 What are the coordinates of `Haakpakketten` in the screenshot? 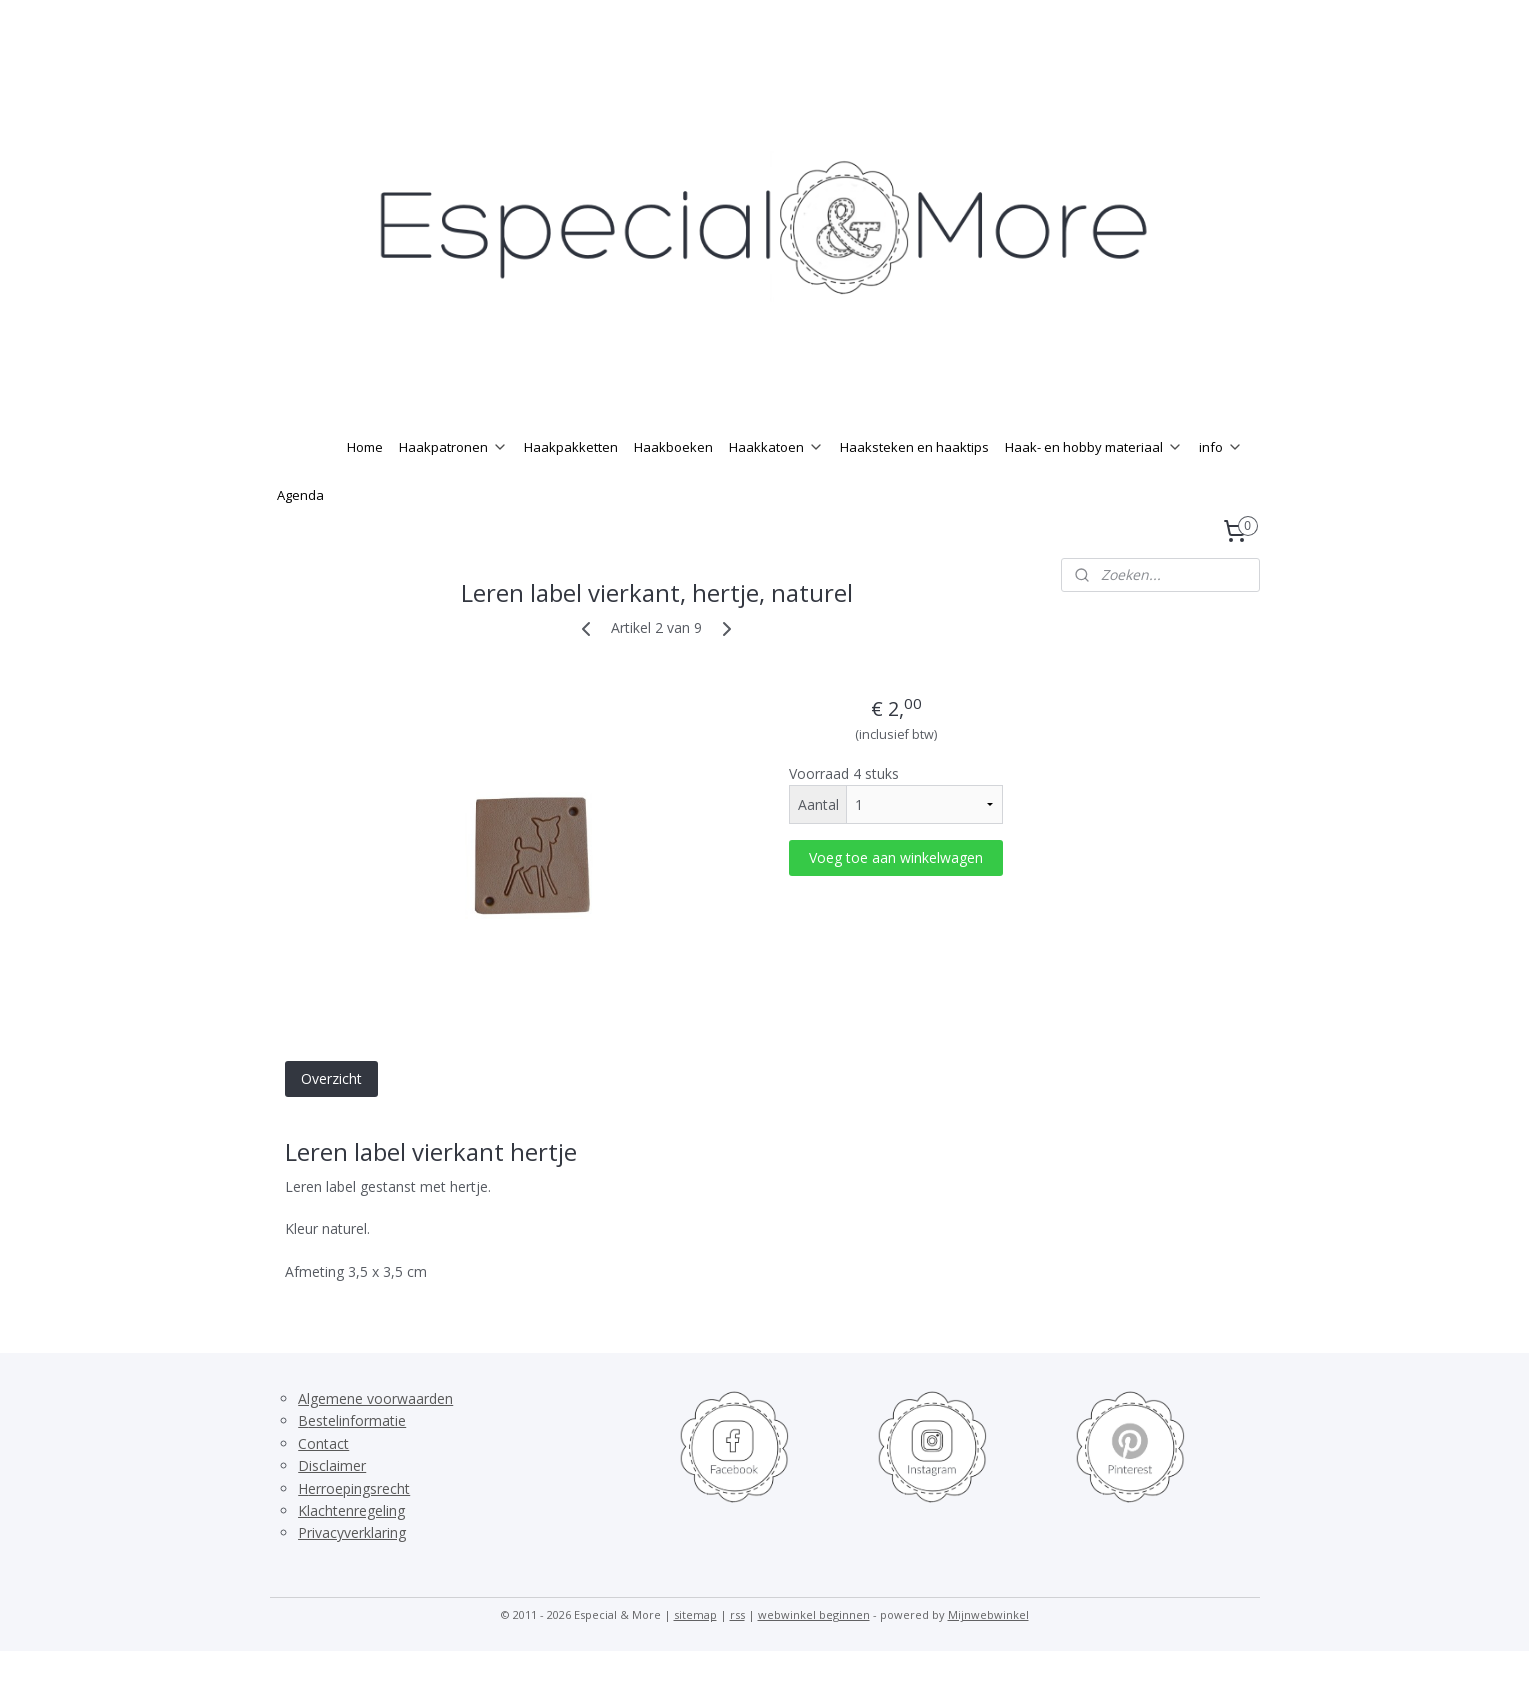 It's located at (571, 487).